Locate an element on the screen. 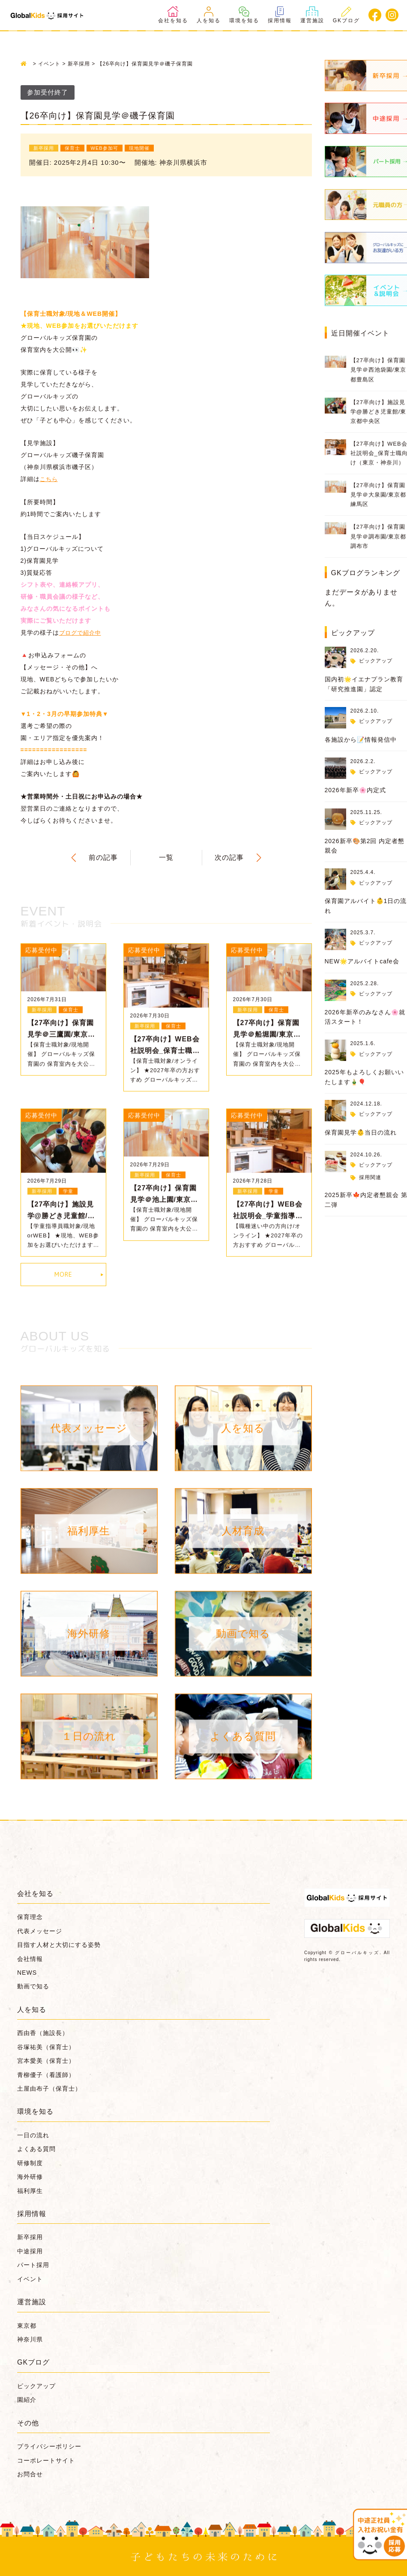  前の記事 is located at coordinates (103, 856).